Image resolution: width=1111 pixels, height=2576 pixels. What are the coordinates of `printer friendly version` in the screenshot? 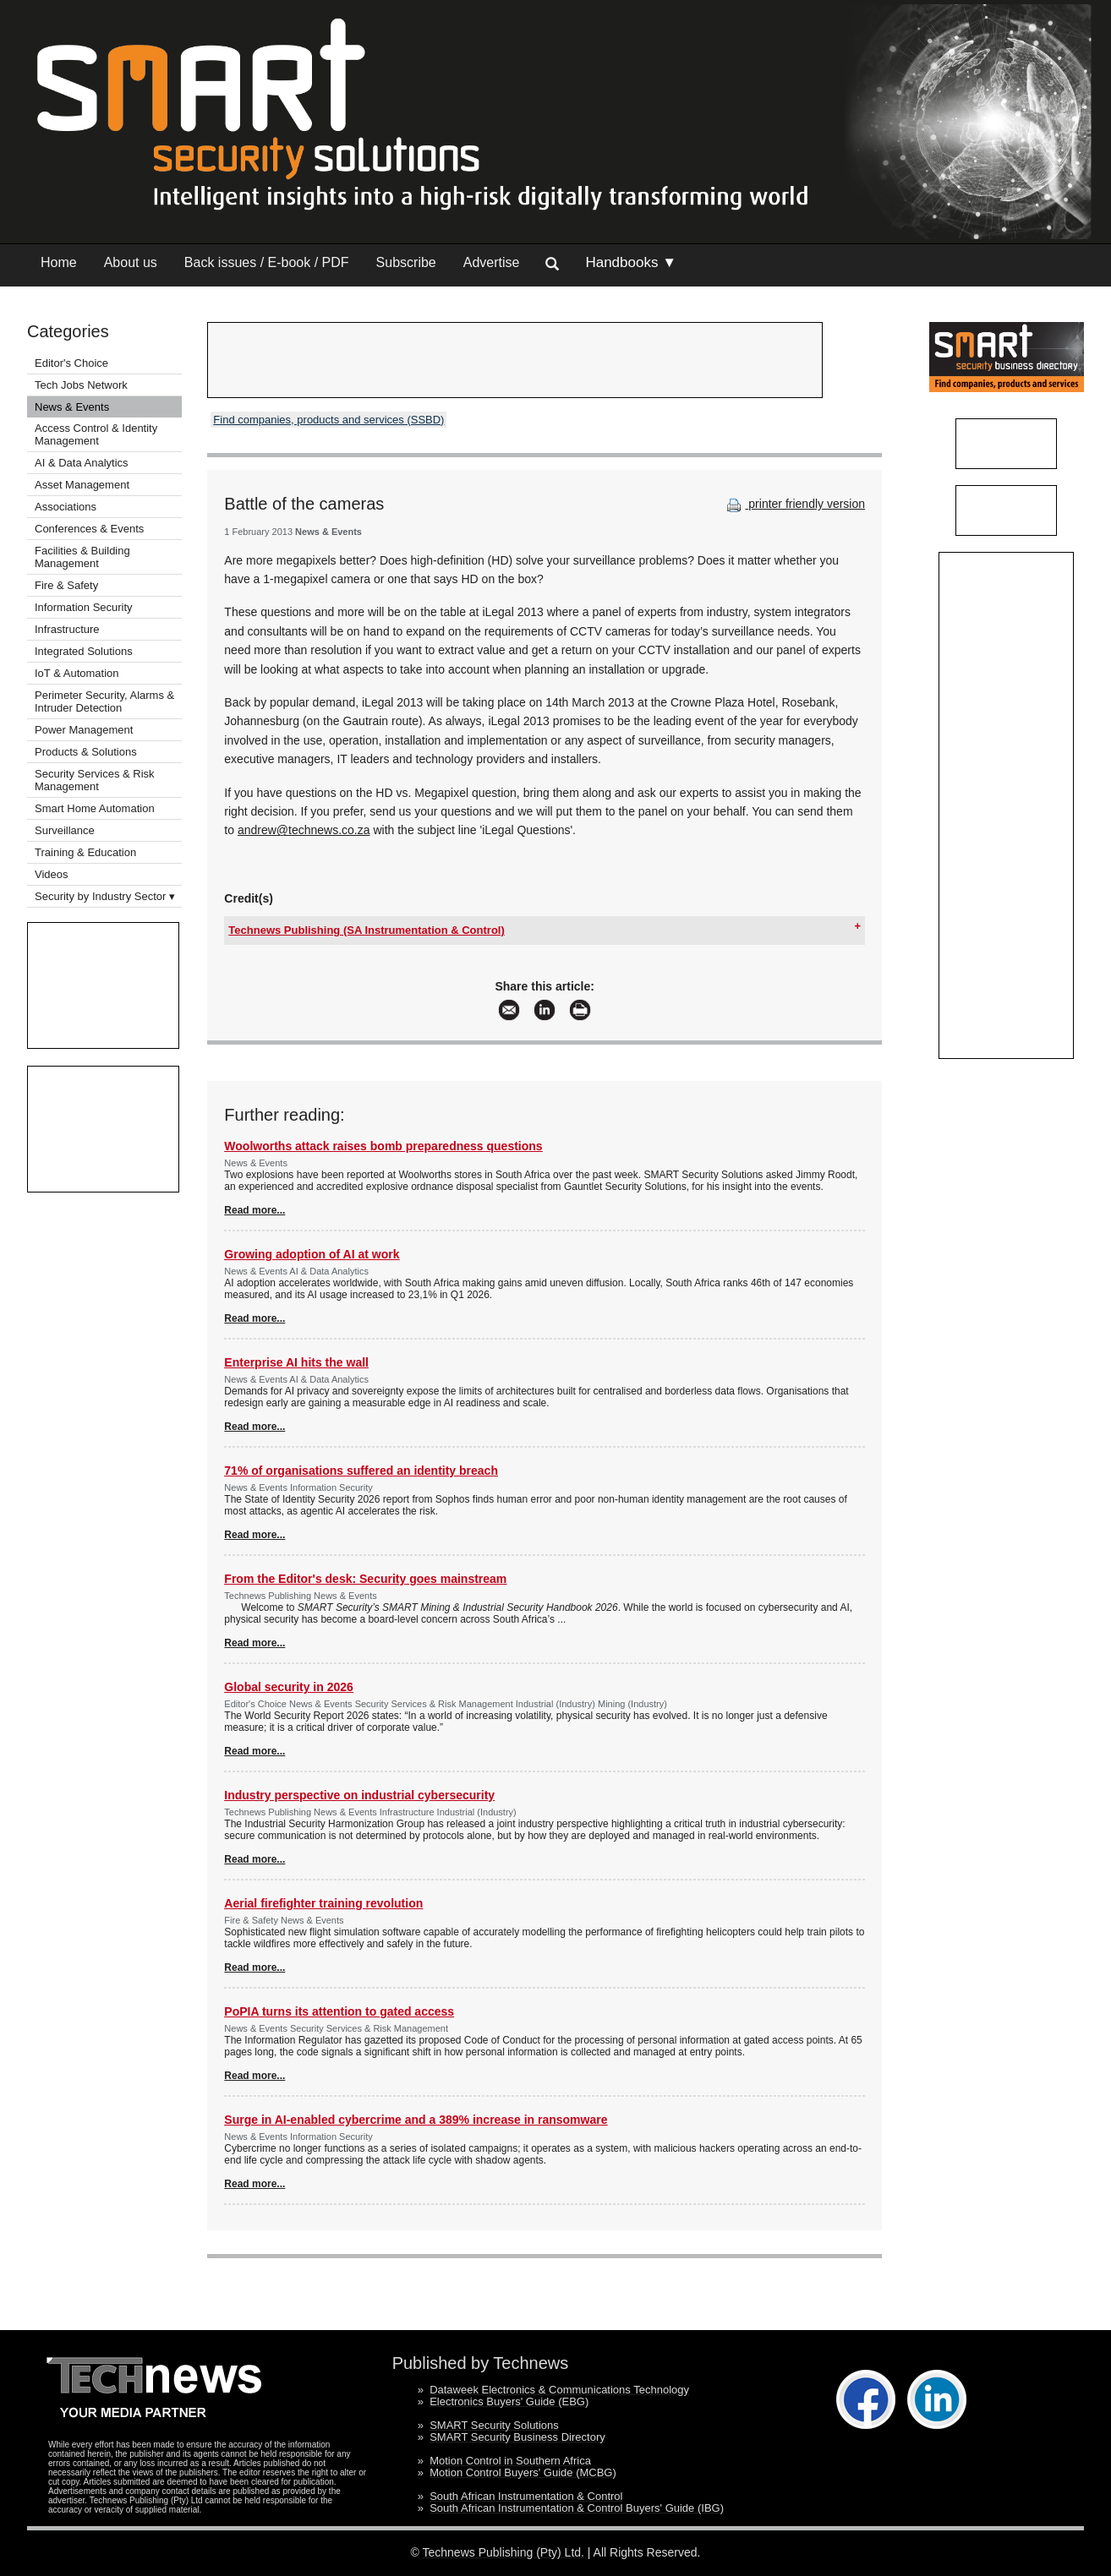 It's located at (794, 503).